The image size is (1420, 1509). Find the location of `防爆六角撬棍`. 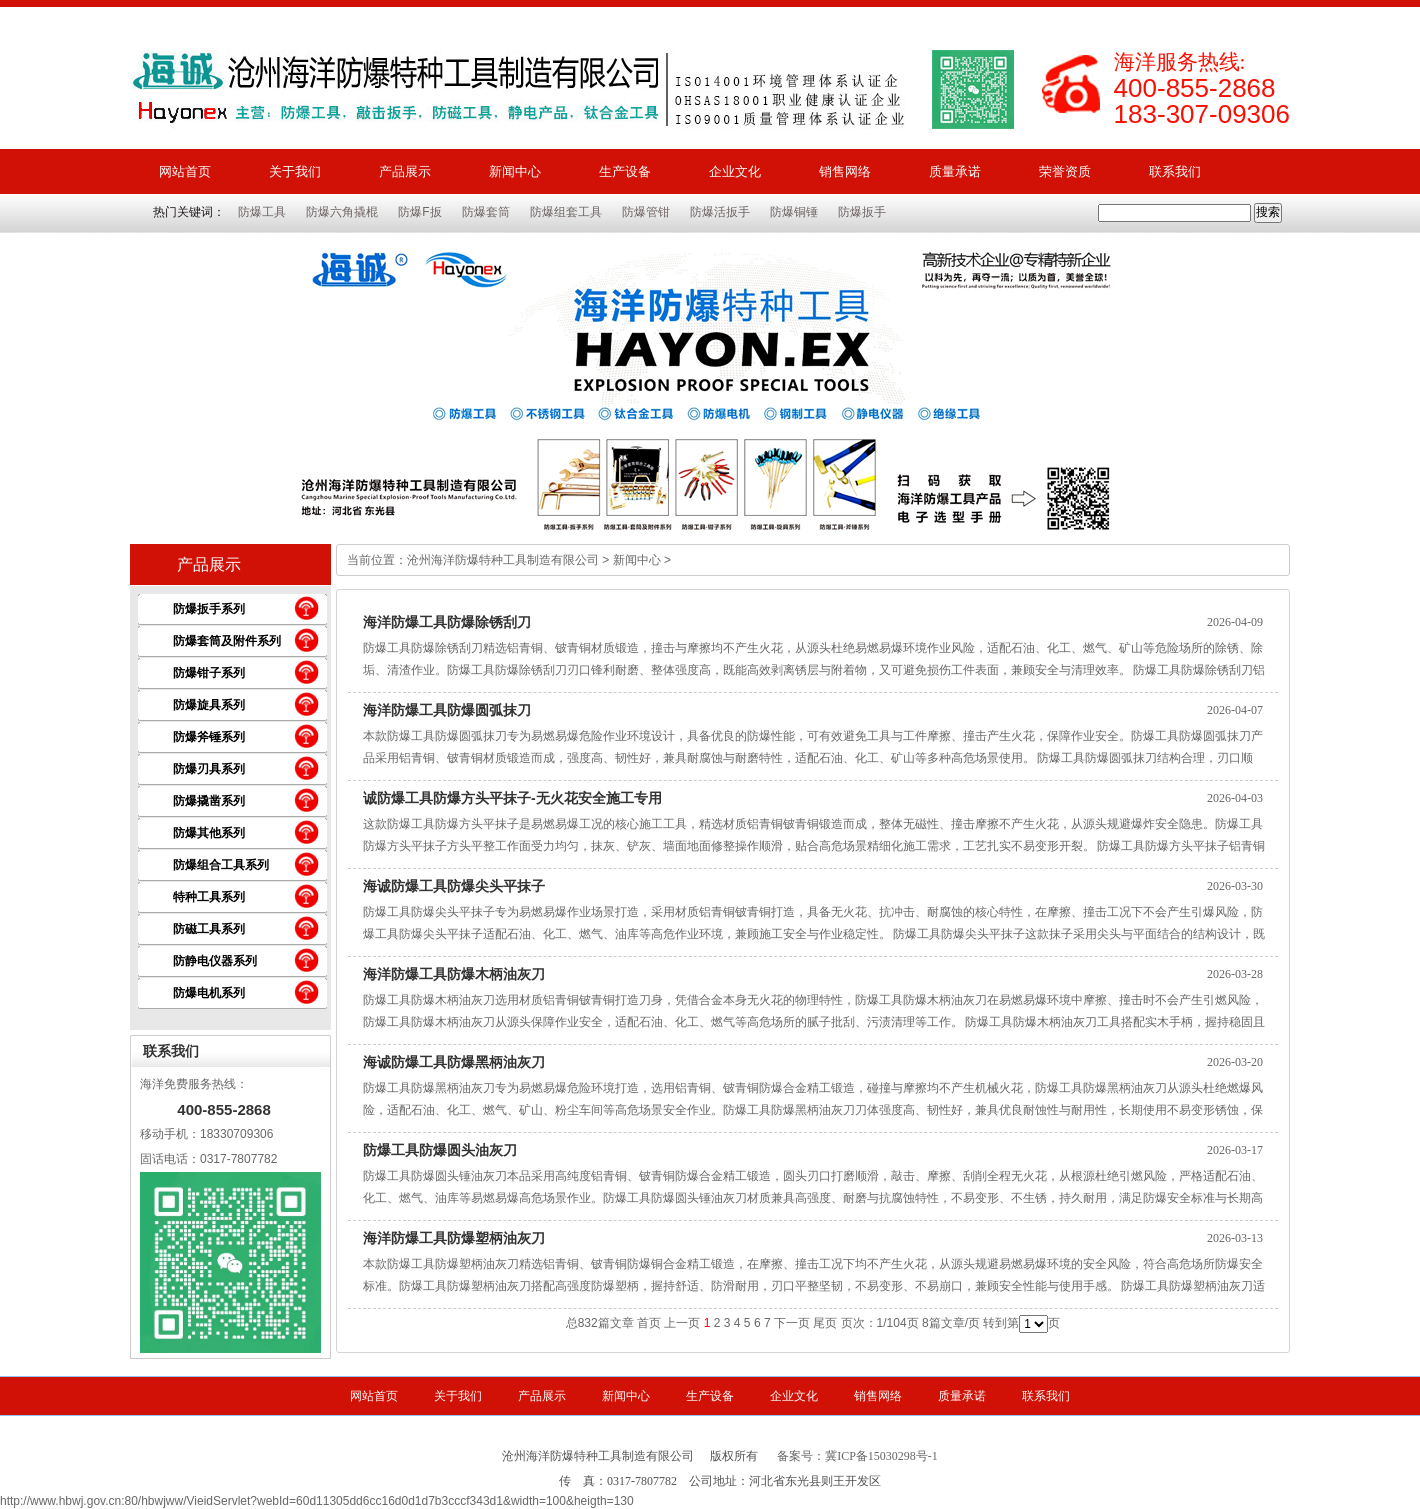

防爆六角撬棍 is located at coordinates (342, 212).